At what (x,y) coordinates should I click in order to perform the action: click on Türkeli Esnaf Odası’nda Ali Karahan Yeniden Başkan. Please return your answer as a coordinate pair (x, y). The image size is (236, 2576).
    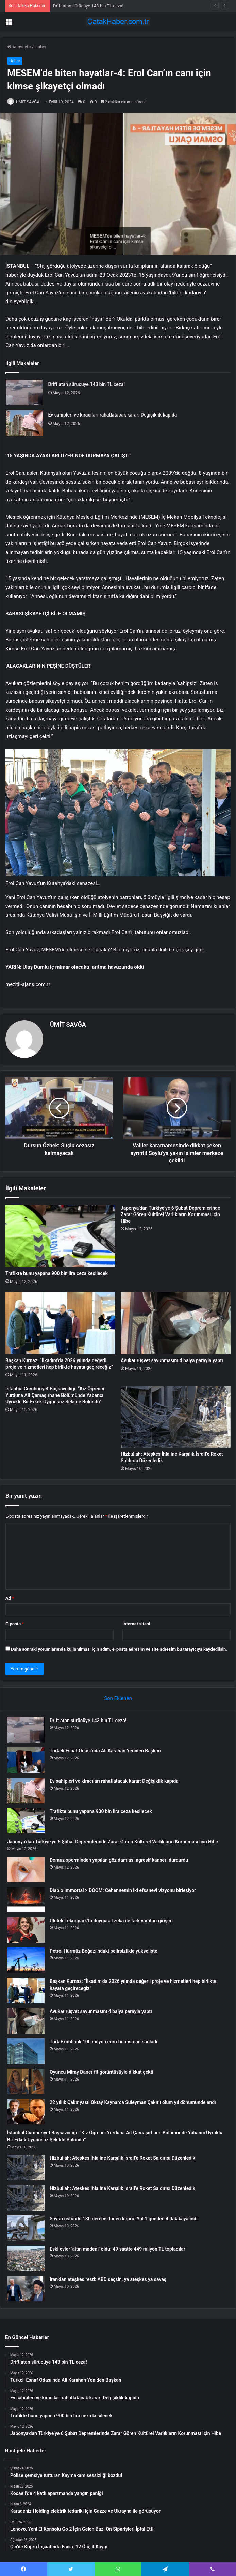
    Looking at the image, I should click on (105, 1751).